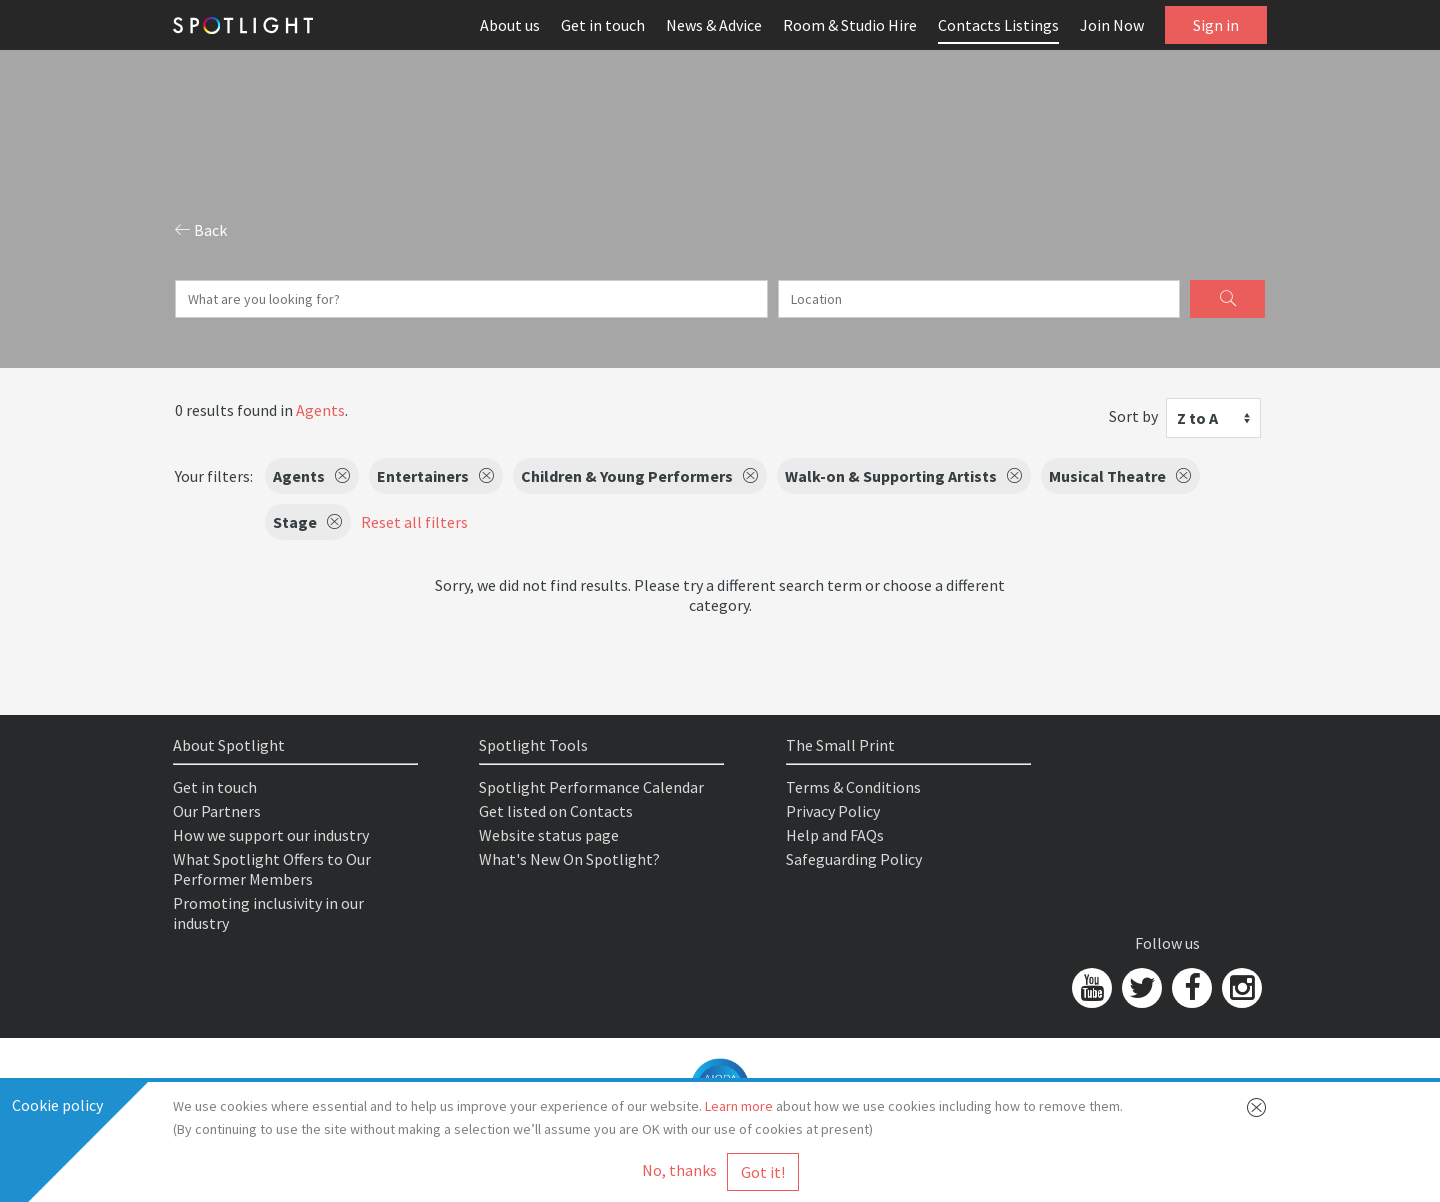 This screenshot has width=1440, height=1202. What do you see at coordinates (217, 811) in the screenshot?
I see `Our Partners` at bounding box center [217, 811].